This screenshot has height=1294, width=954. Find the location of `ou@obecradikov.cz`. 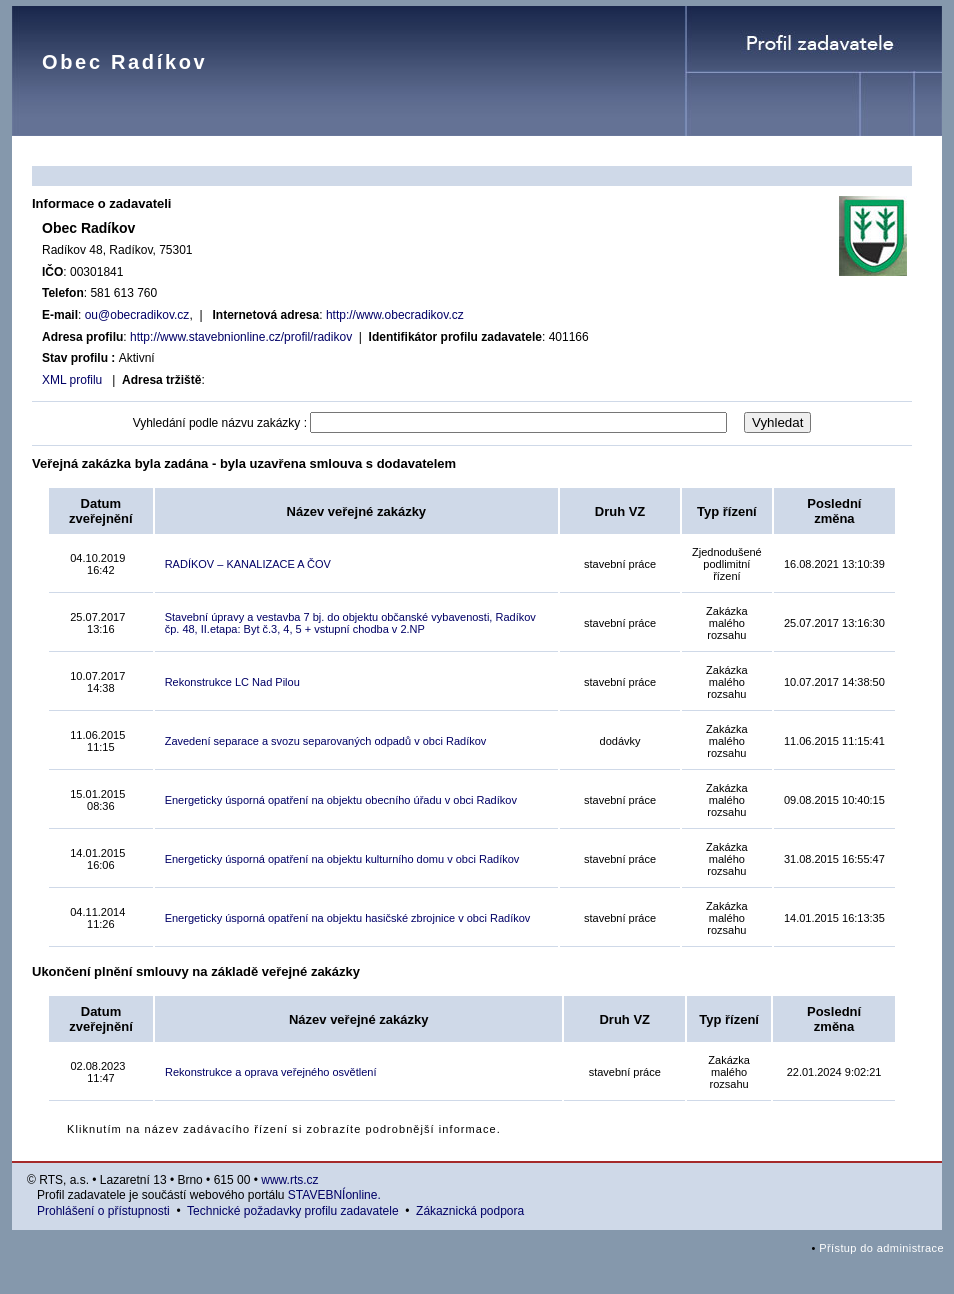

ou@obecradikov.cz is located at coordinates (137, 315).